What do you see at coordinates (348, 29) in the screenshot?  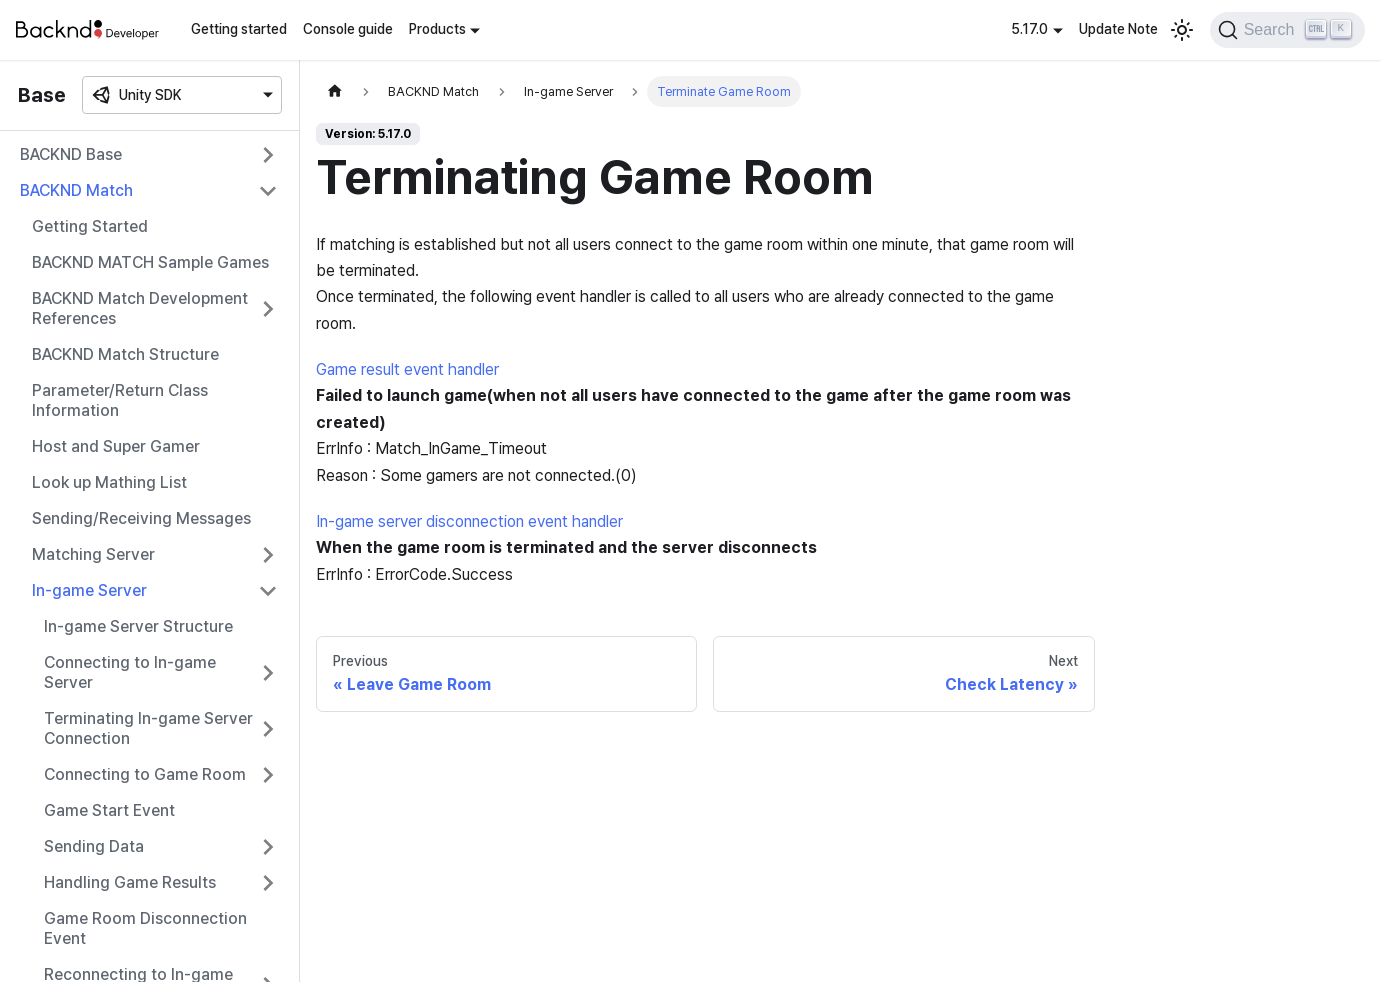 I see `Console guide` at bounding box center [348, 29].